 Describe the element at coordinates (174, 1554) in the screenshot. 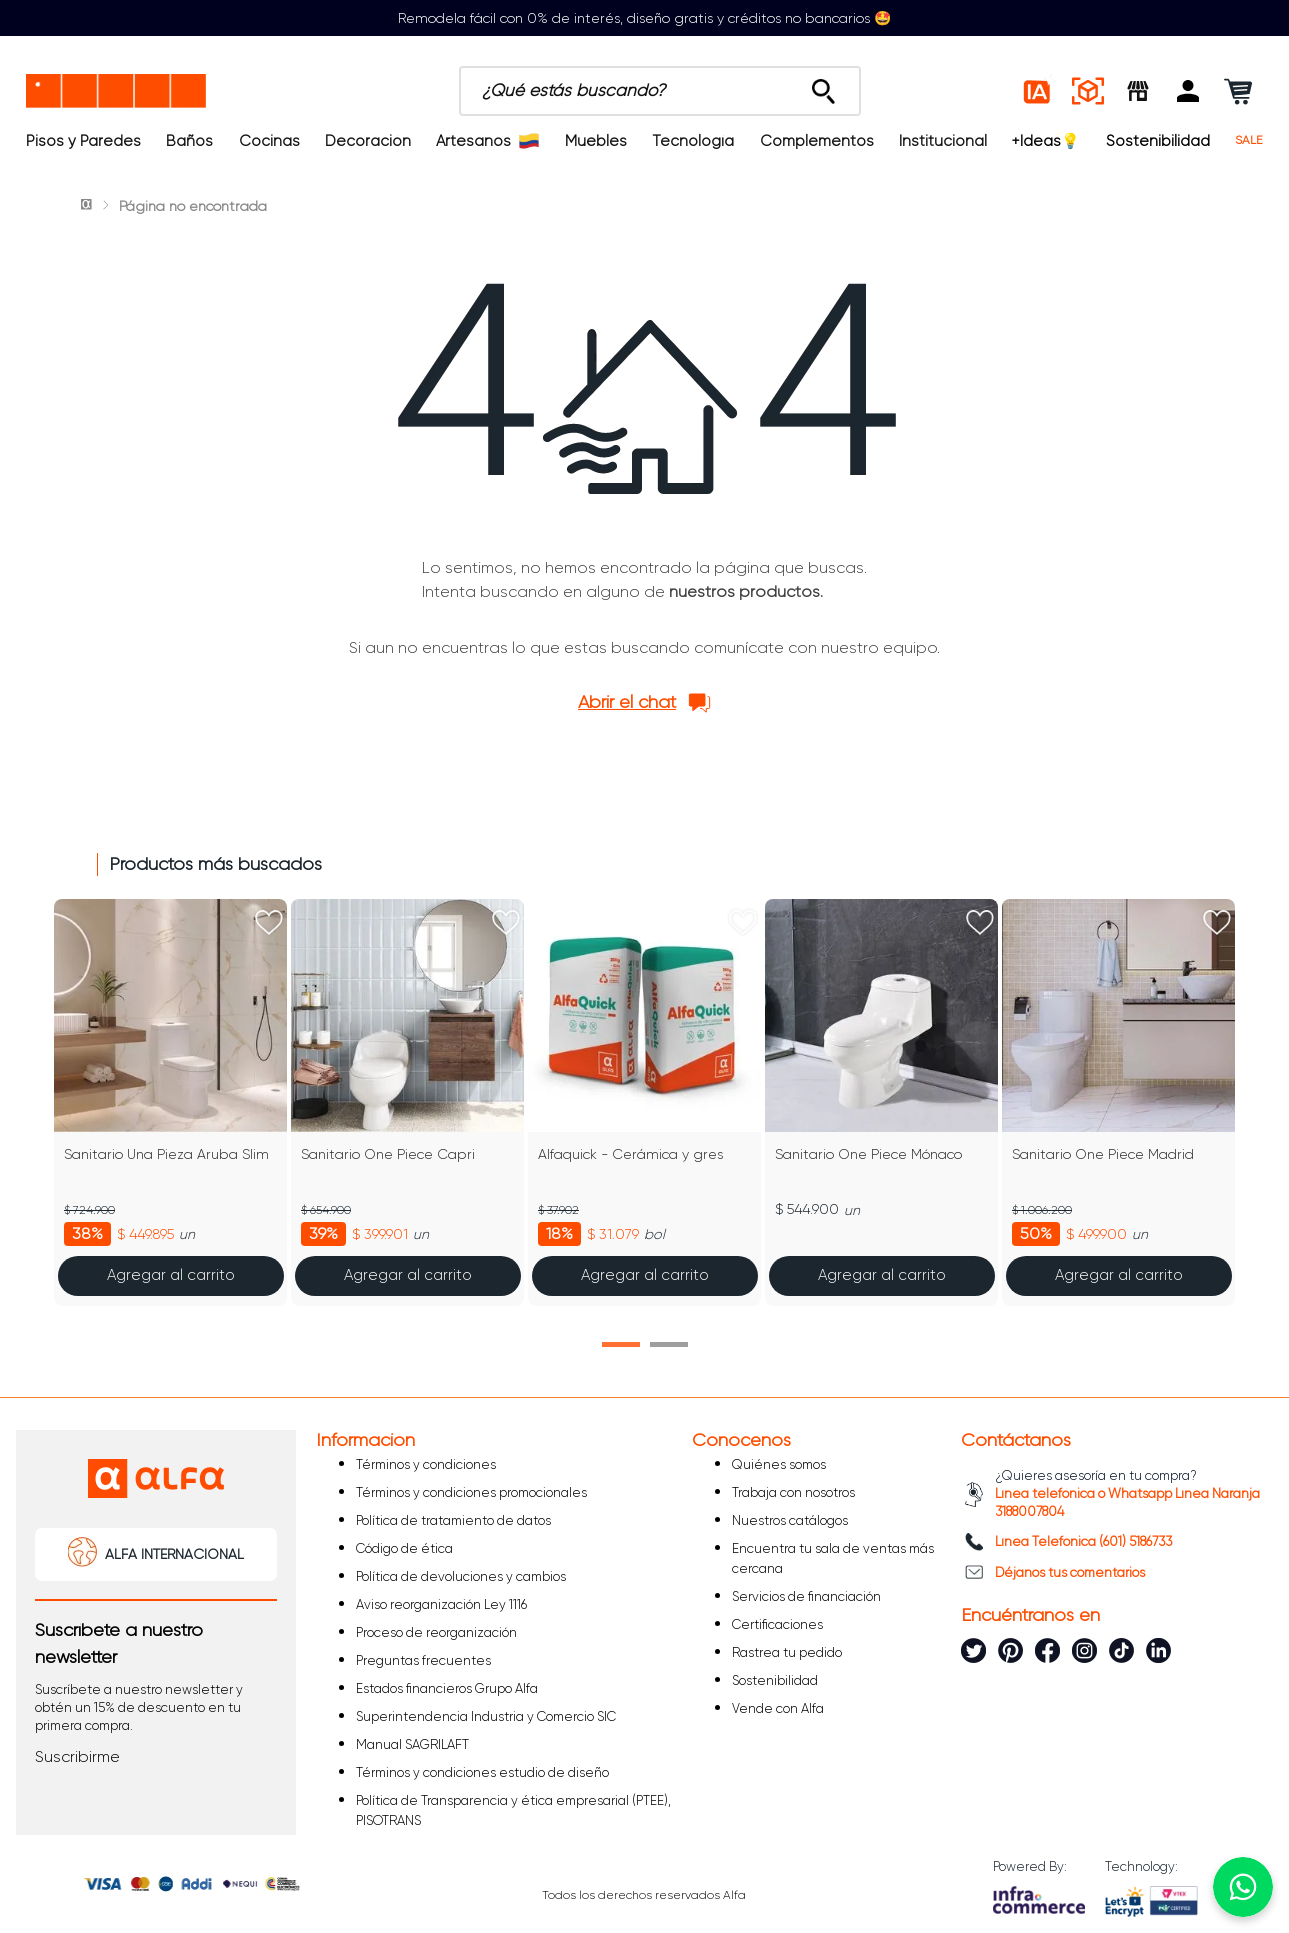

I see `ALFA INTERNACIONAL` at that location.